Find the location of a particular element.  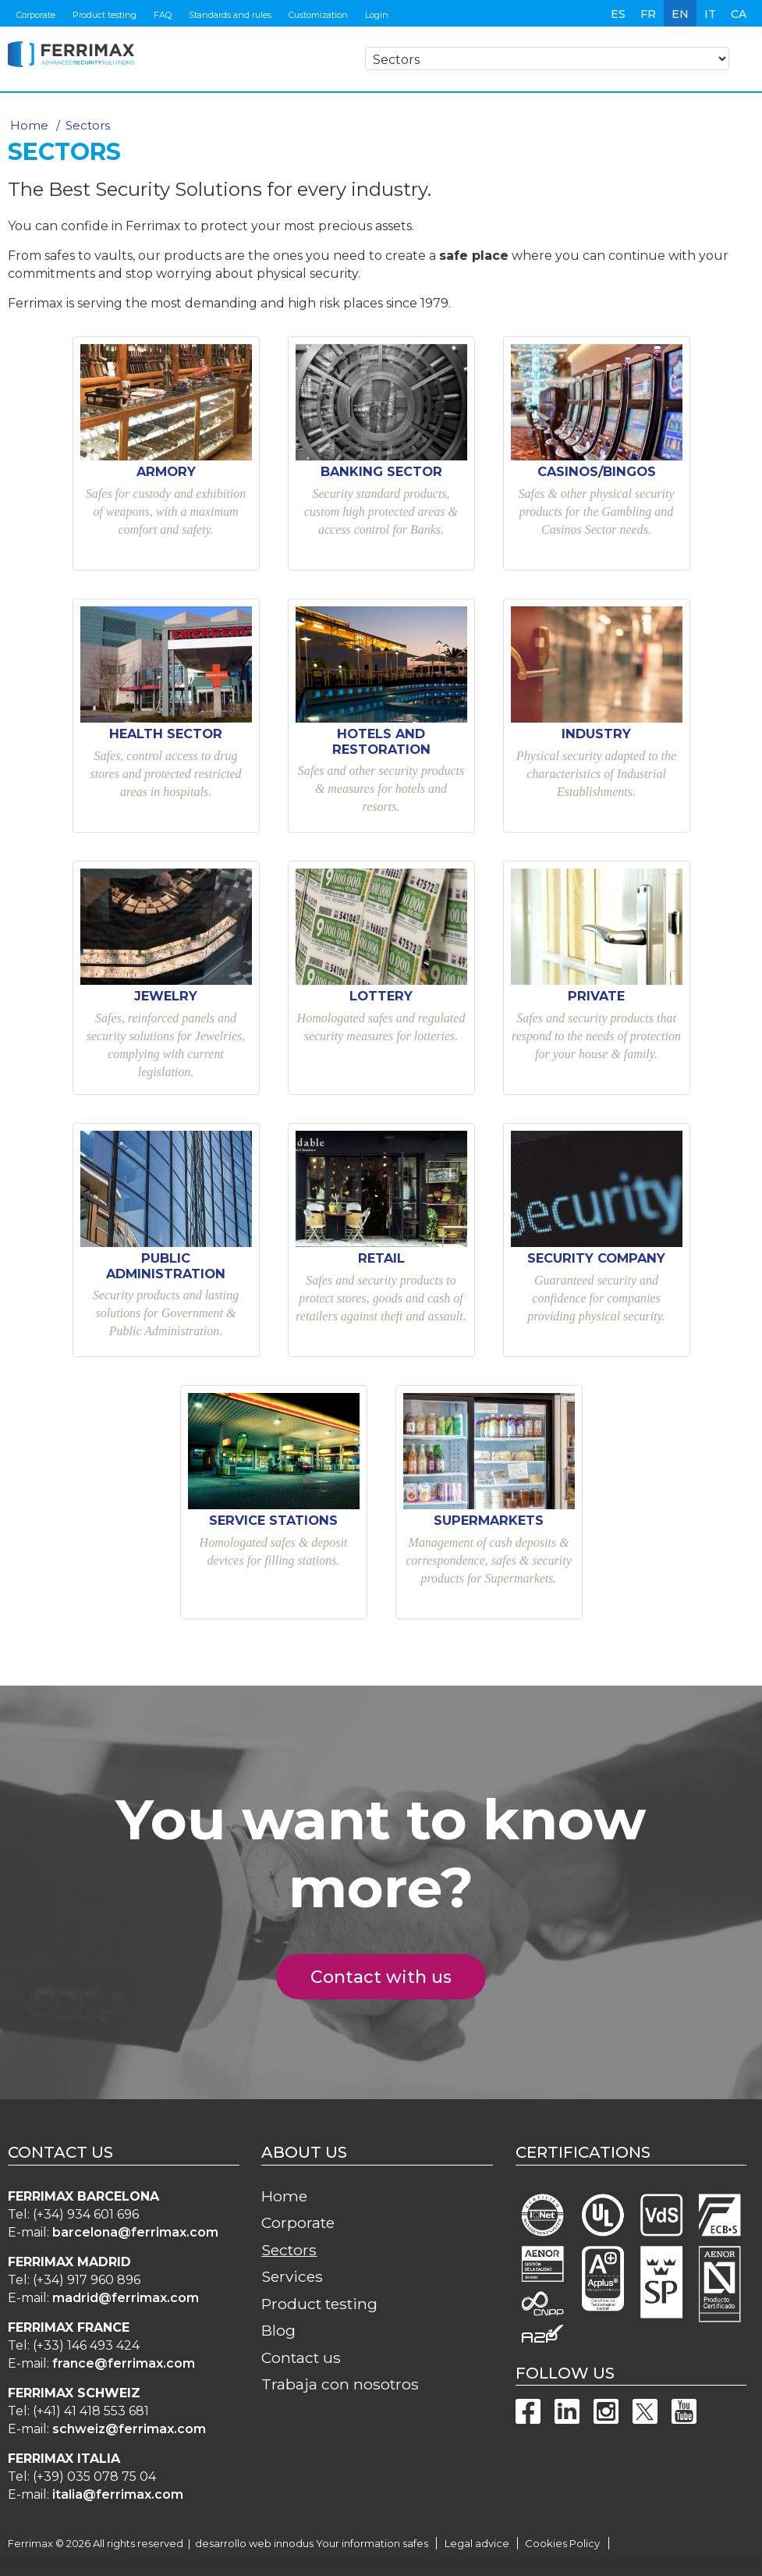

Armory is located at coordinates (166, 471).